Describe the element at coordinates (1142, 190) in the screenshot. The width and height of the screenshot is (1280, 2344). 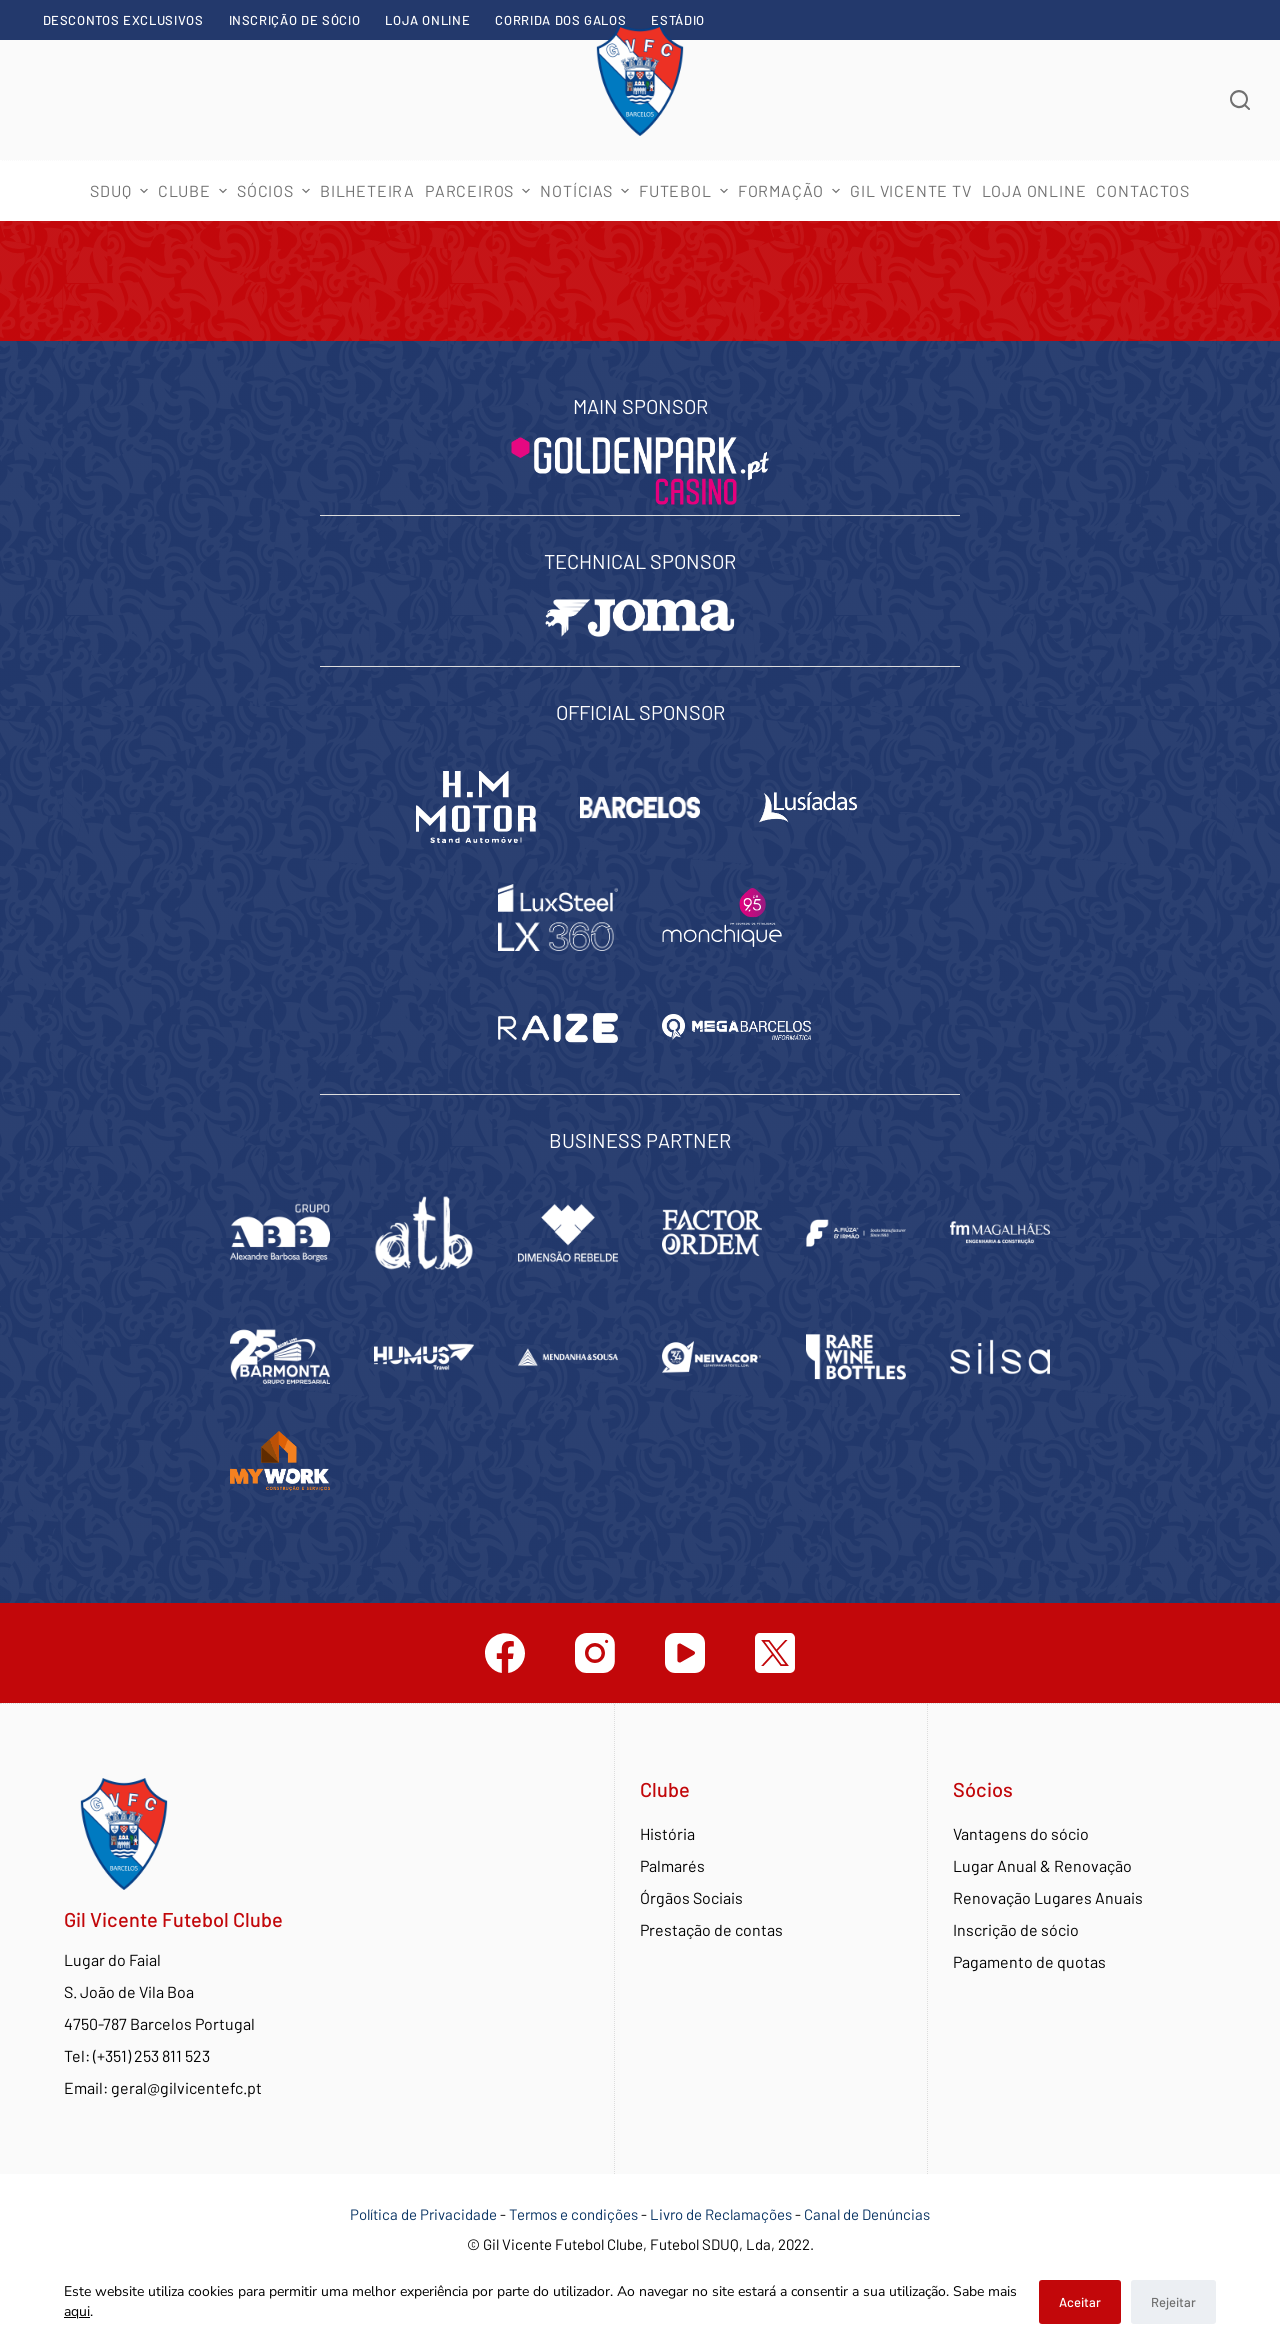
I see `Contactos` at that location.